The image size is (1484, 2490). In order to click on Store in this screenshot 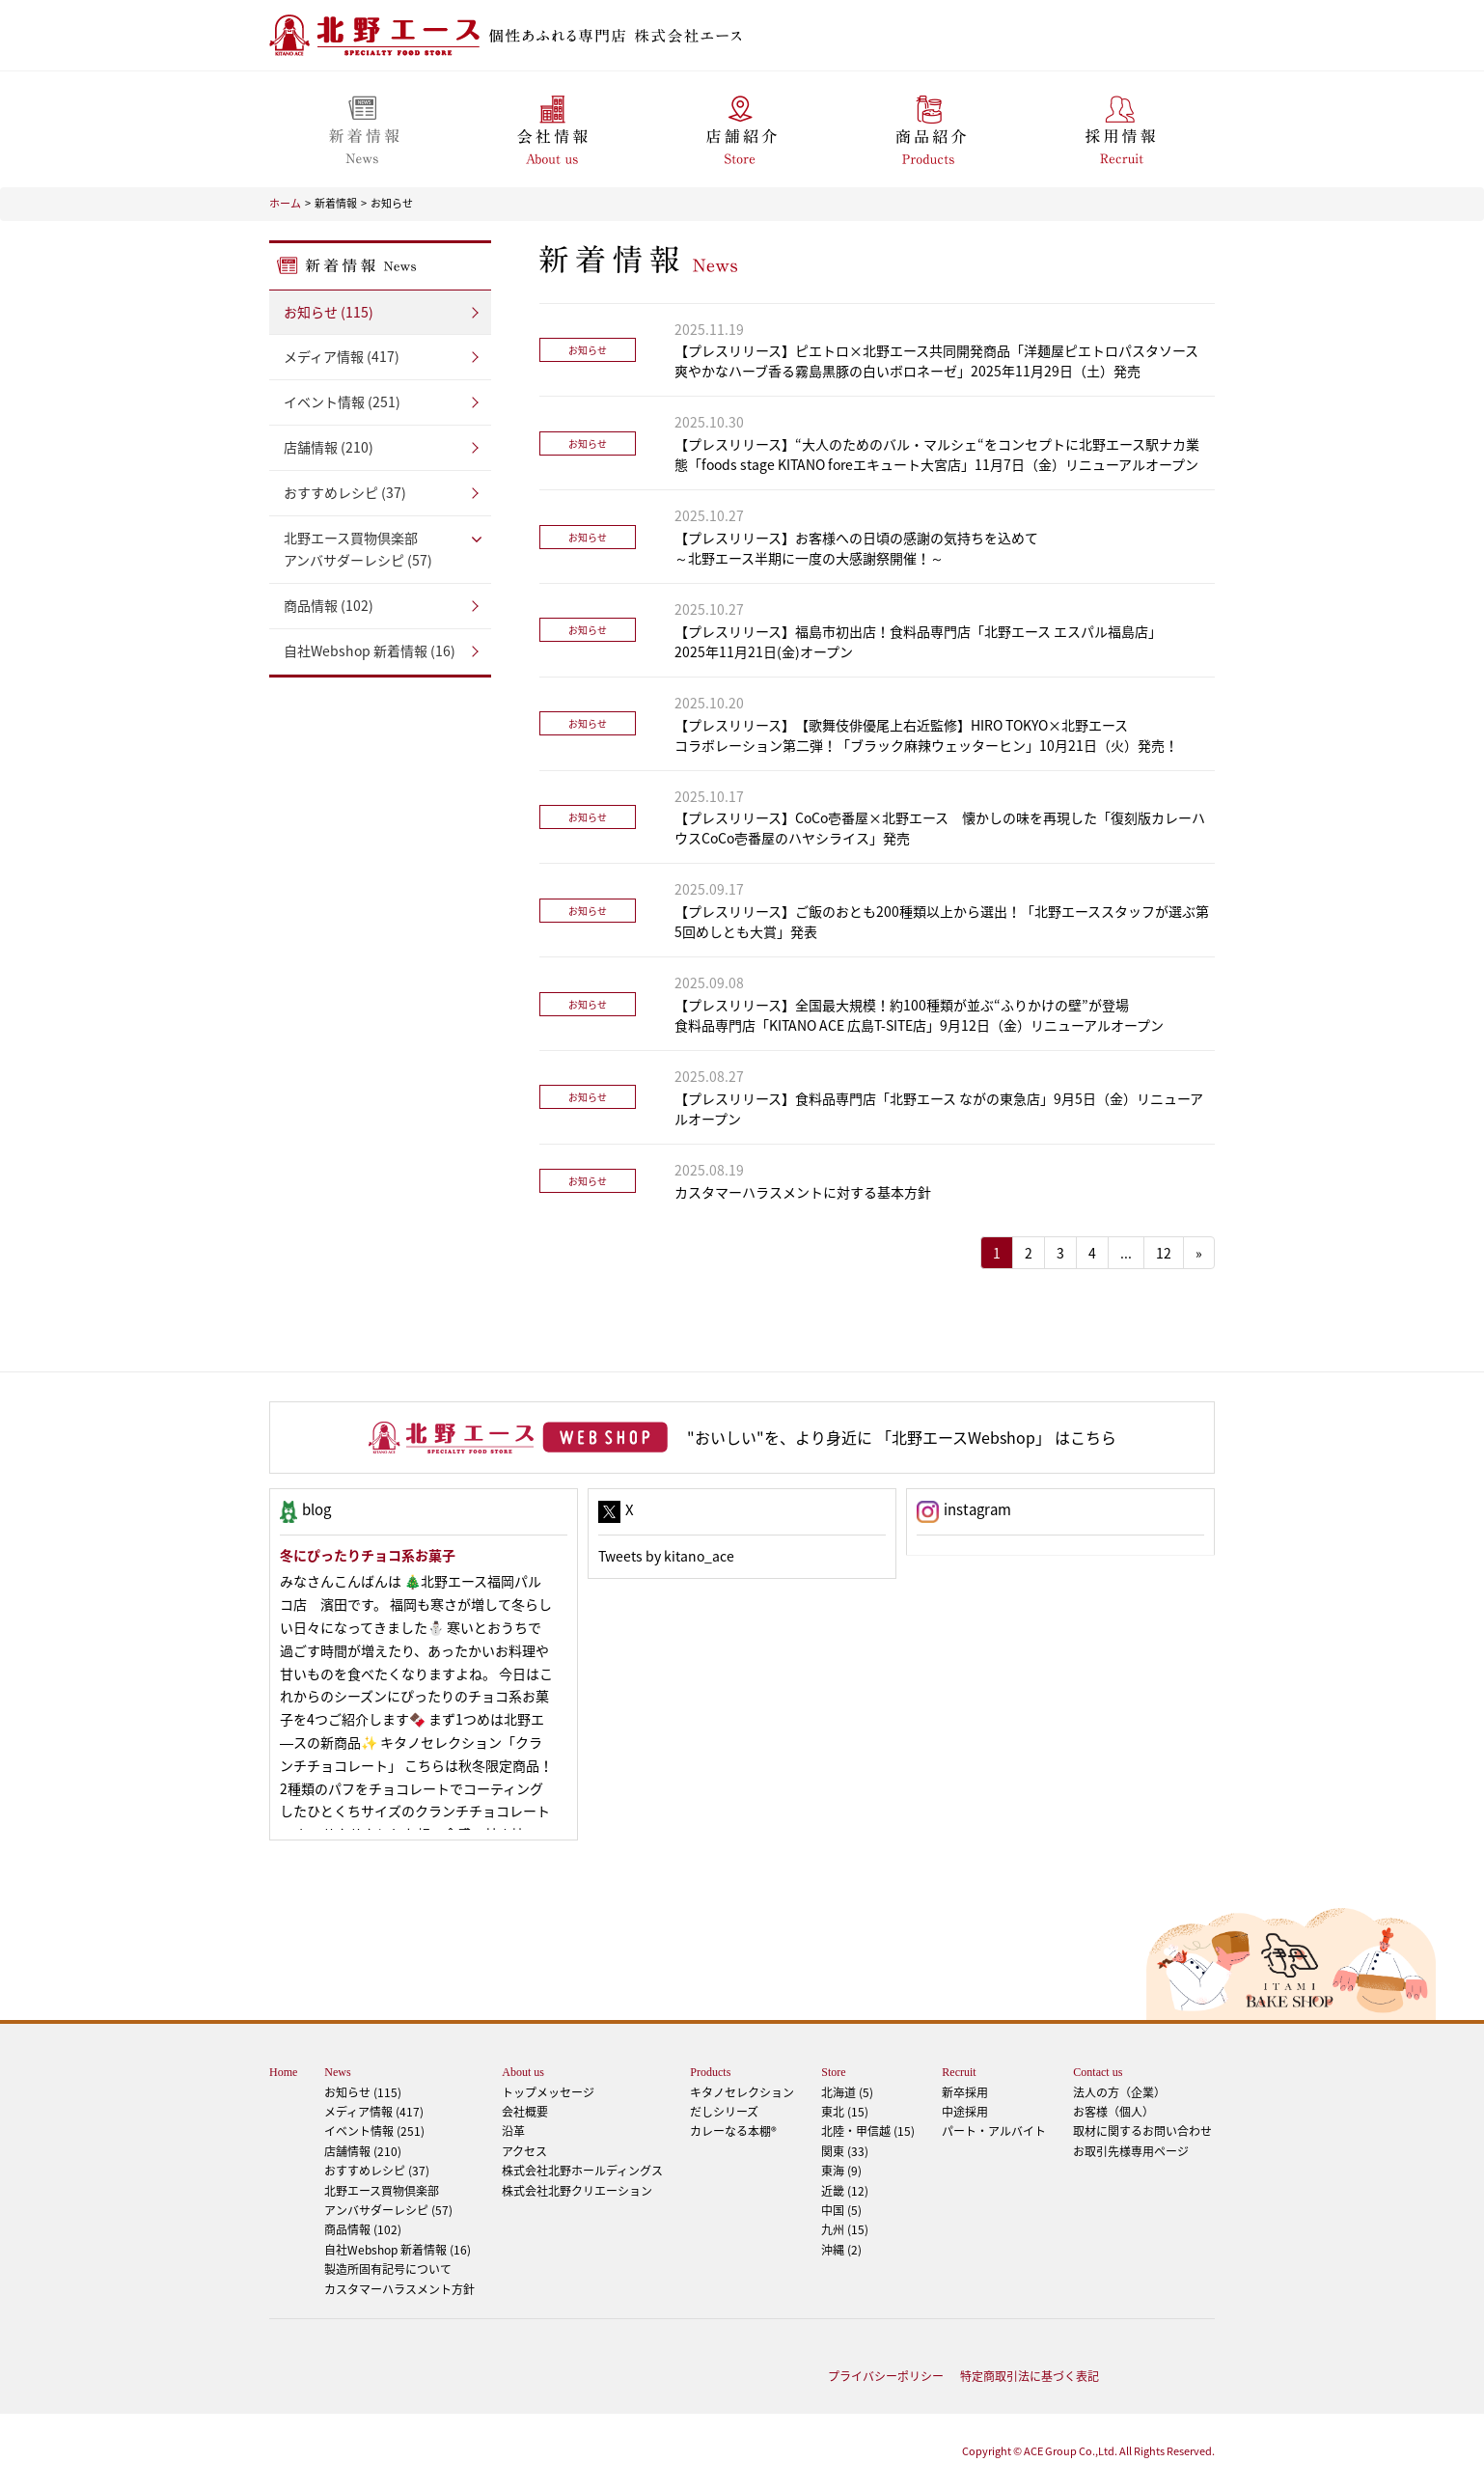, I will do `click(833, 2072)`.